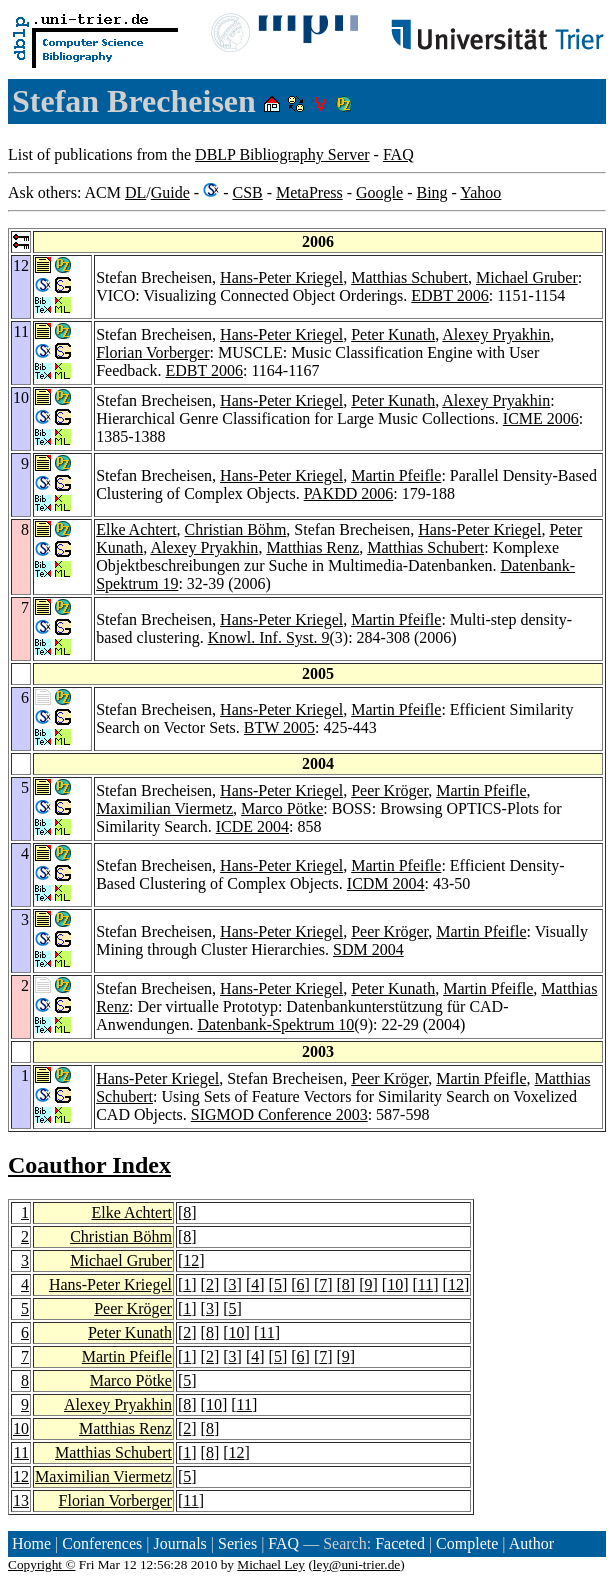 The image size is (614, 1589). What do you see at coordinates (282, 154) in the screenshot?
I see `DBLP Bibliography Server` at bounding box center [282, 154].